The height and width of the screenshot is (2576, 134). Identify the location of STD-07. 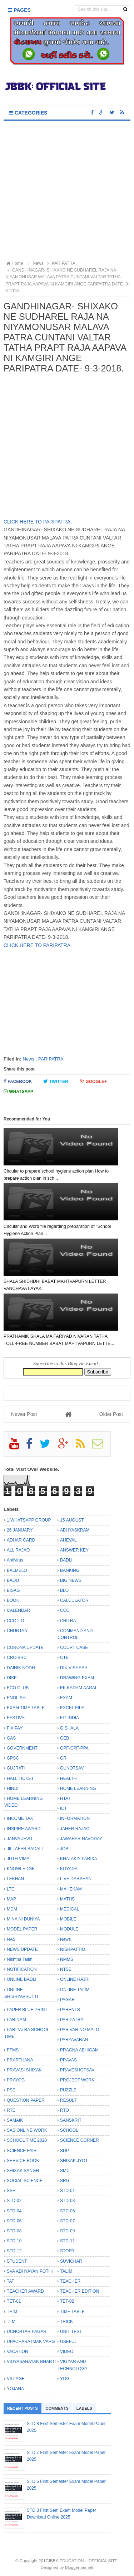
(67, 2220).